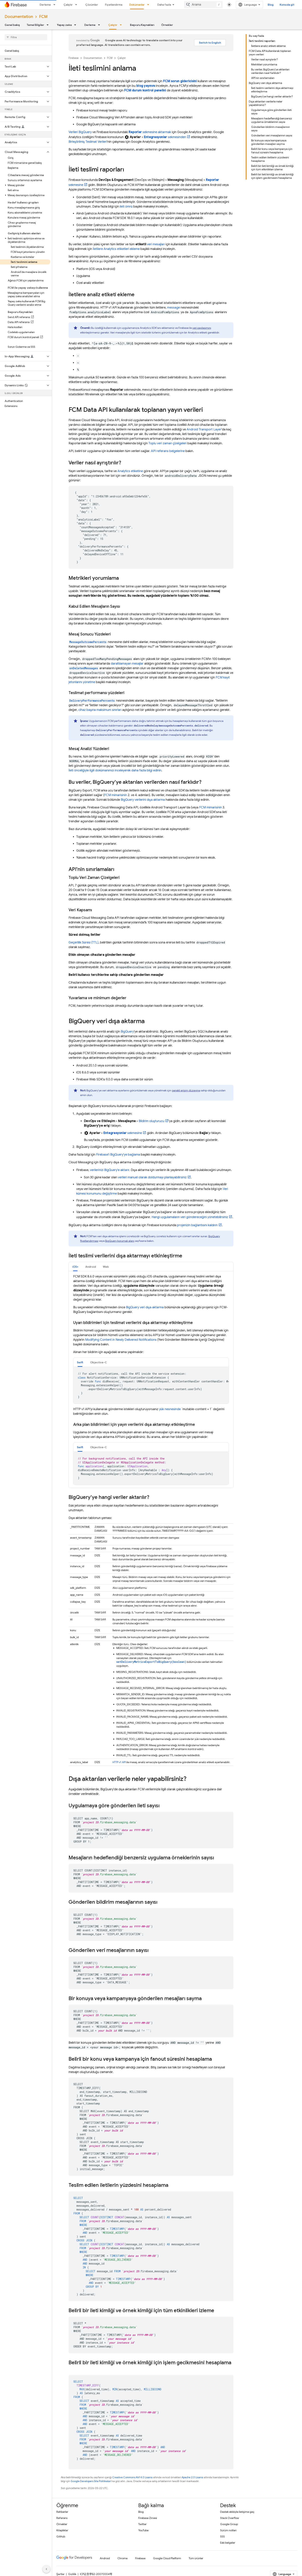 Image resolution: width=302 pixels, height=2576 pixels. What do you see at coordinates (80, 132) in the screenshot?
I see `Verileri` at bounding box center [80, 132].